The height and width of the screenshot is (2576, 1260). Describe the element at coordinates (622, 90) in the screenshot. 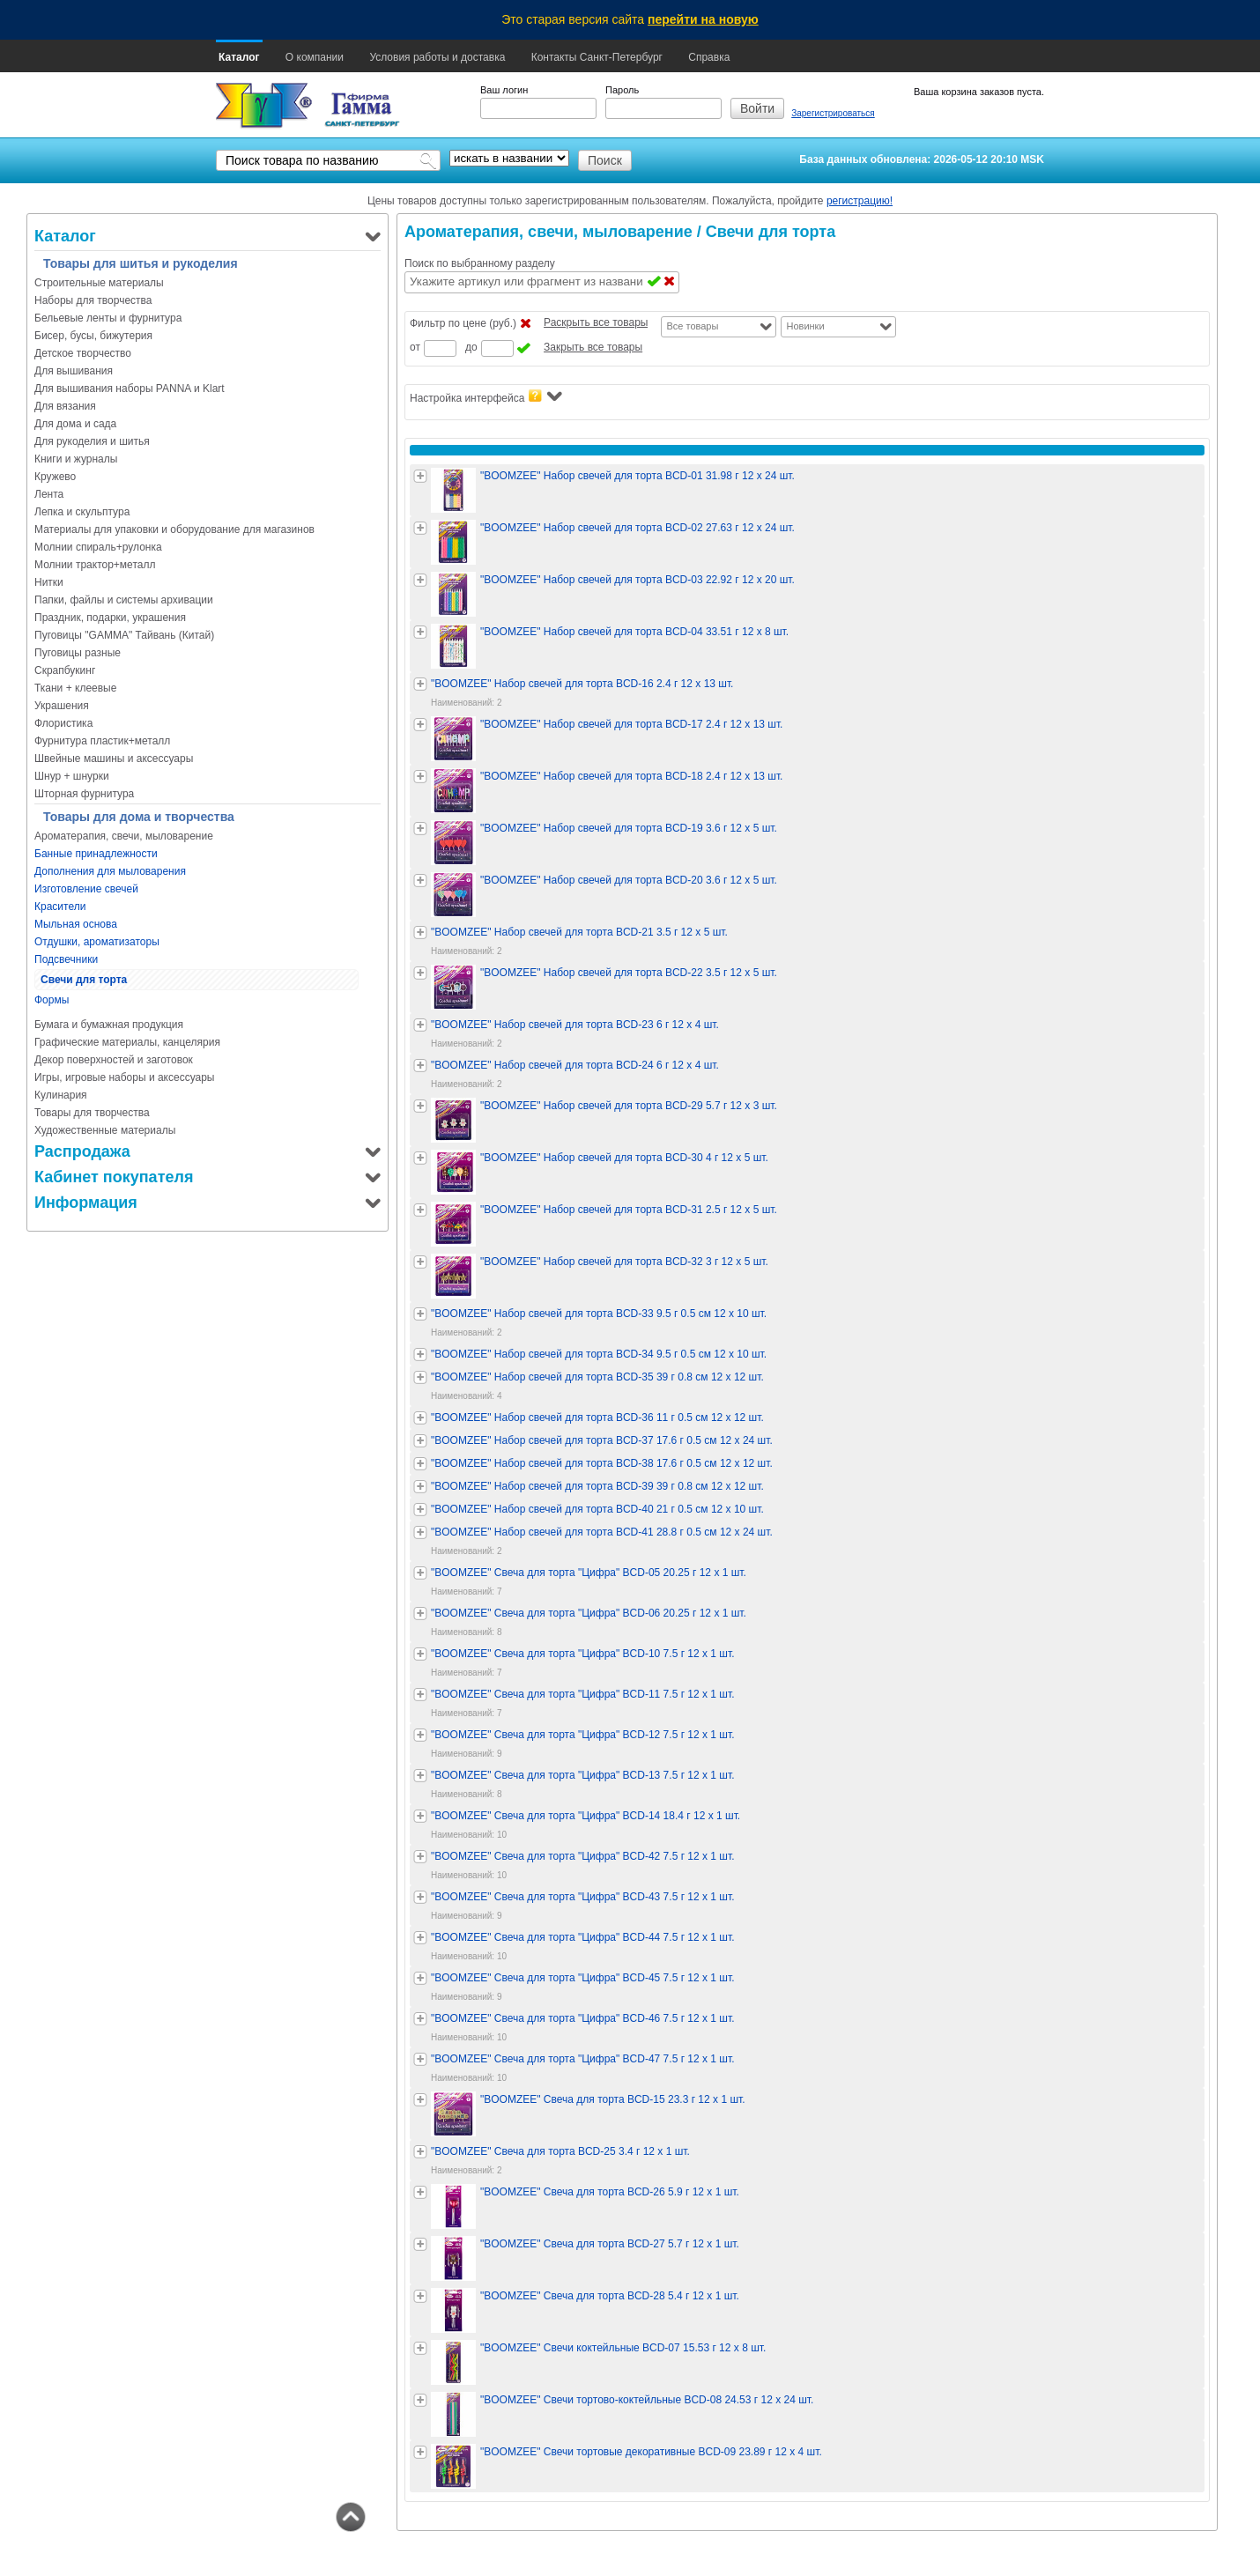

I see `Пароль` at that location.